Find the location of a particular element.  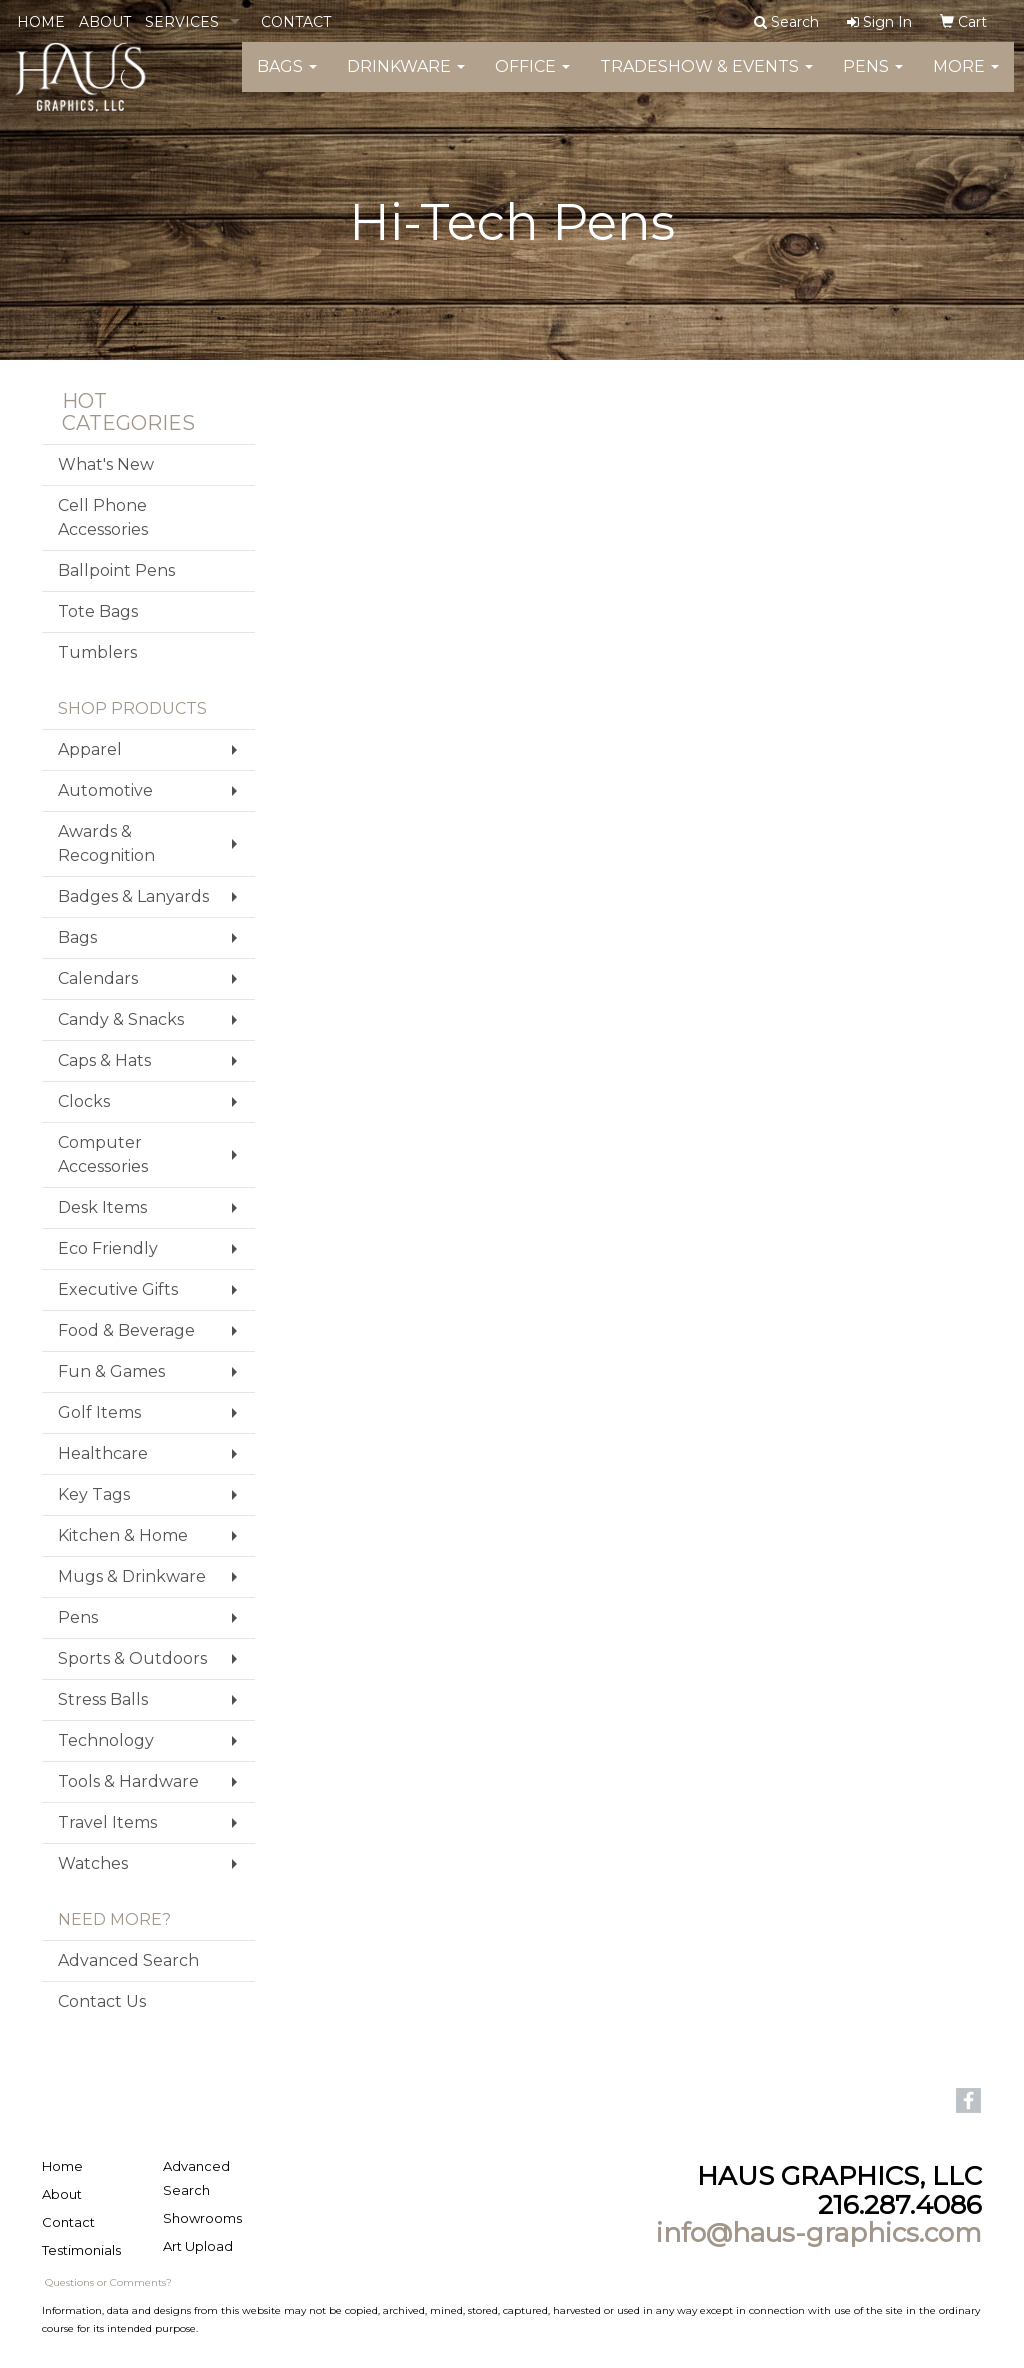

Travel Items is located at coordinates (107, 1822).